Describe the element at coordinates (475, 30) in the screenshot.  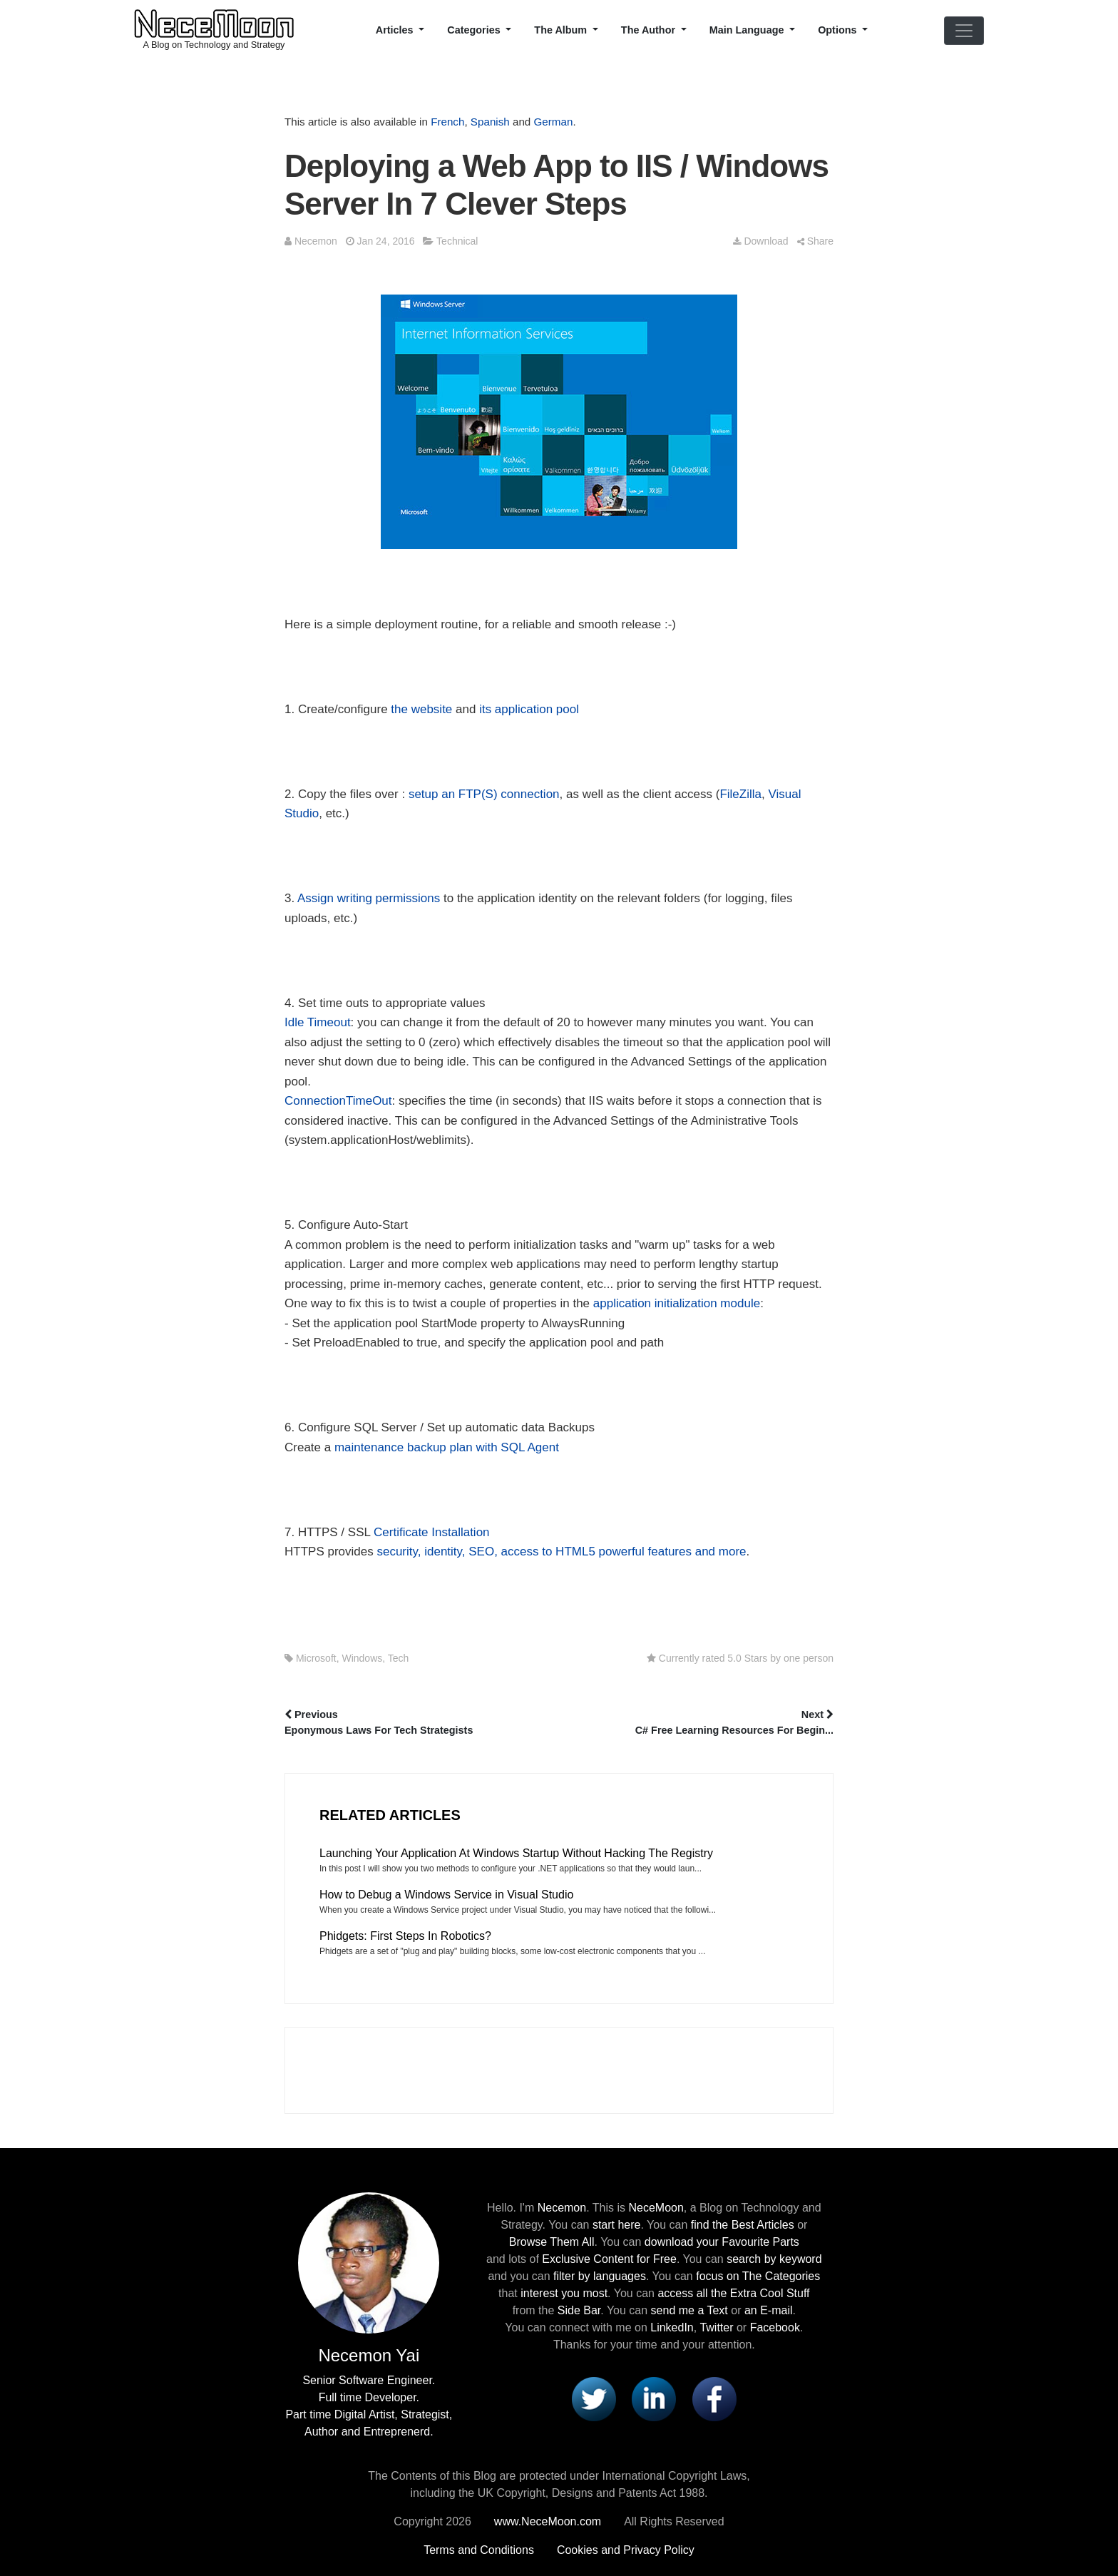
I see `Categories [button]` at that location.